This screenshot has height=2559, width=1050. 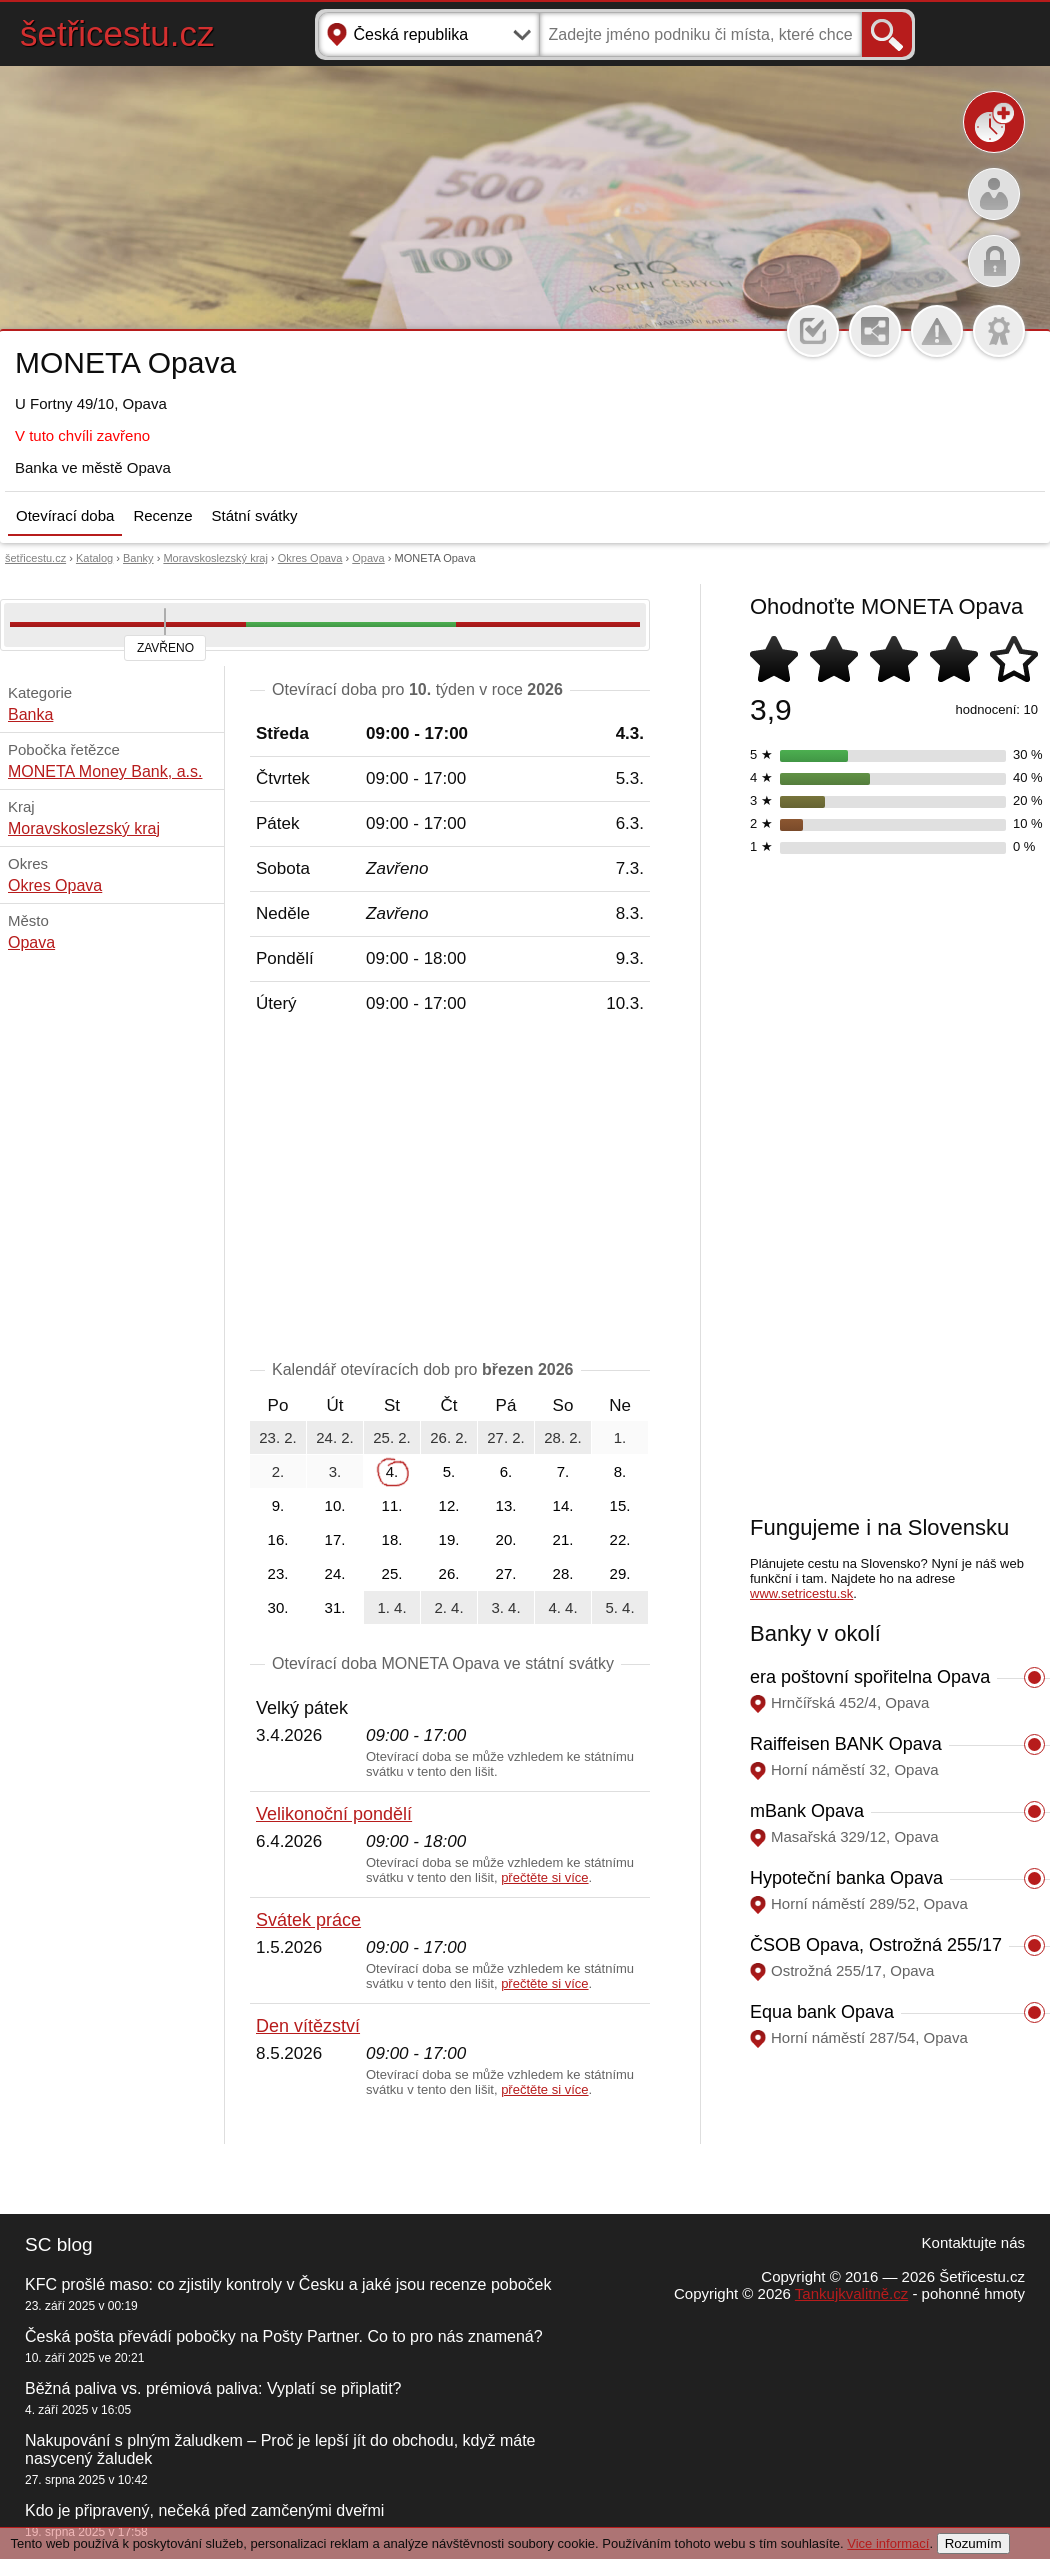 What do you see at coordinates (278, 1437) in the screenshot?
I see `23. 2.` at bounding box center [278, 1437].